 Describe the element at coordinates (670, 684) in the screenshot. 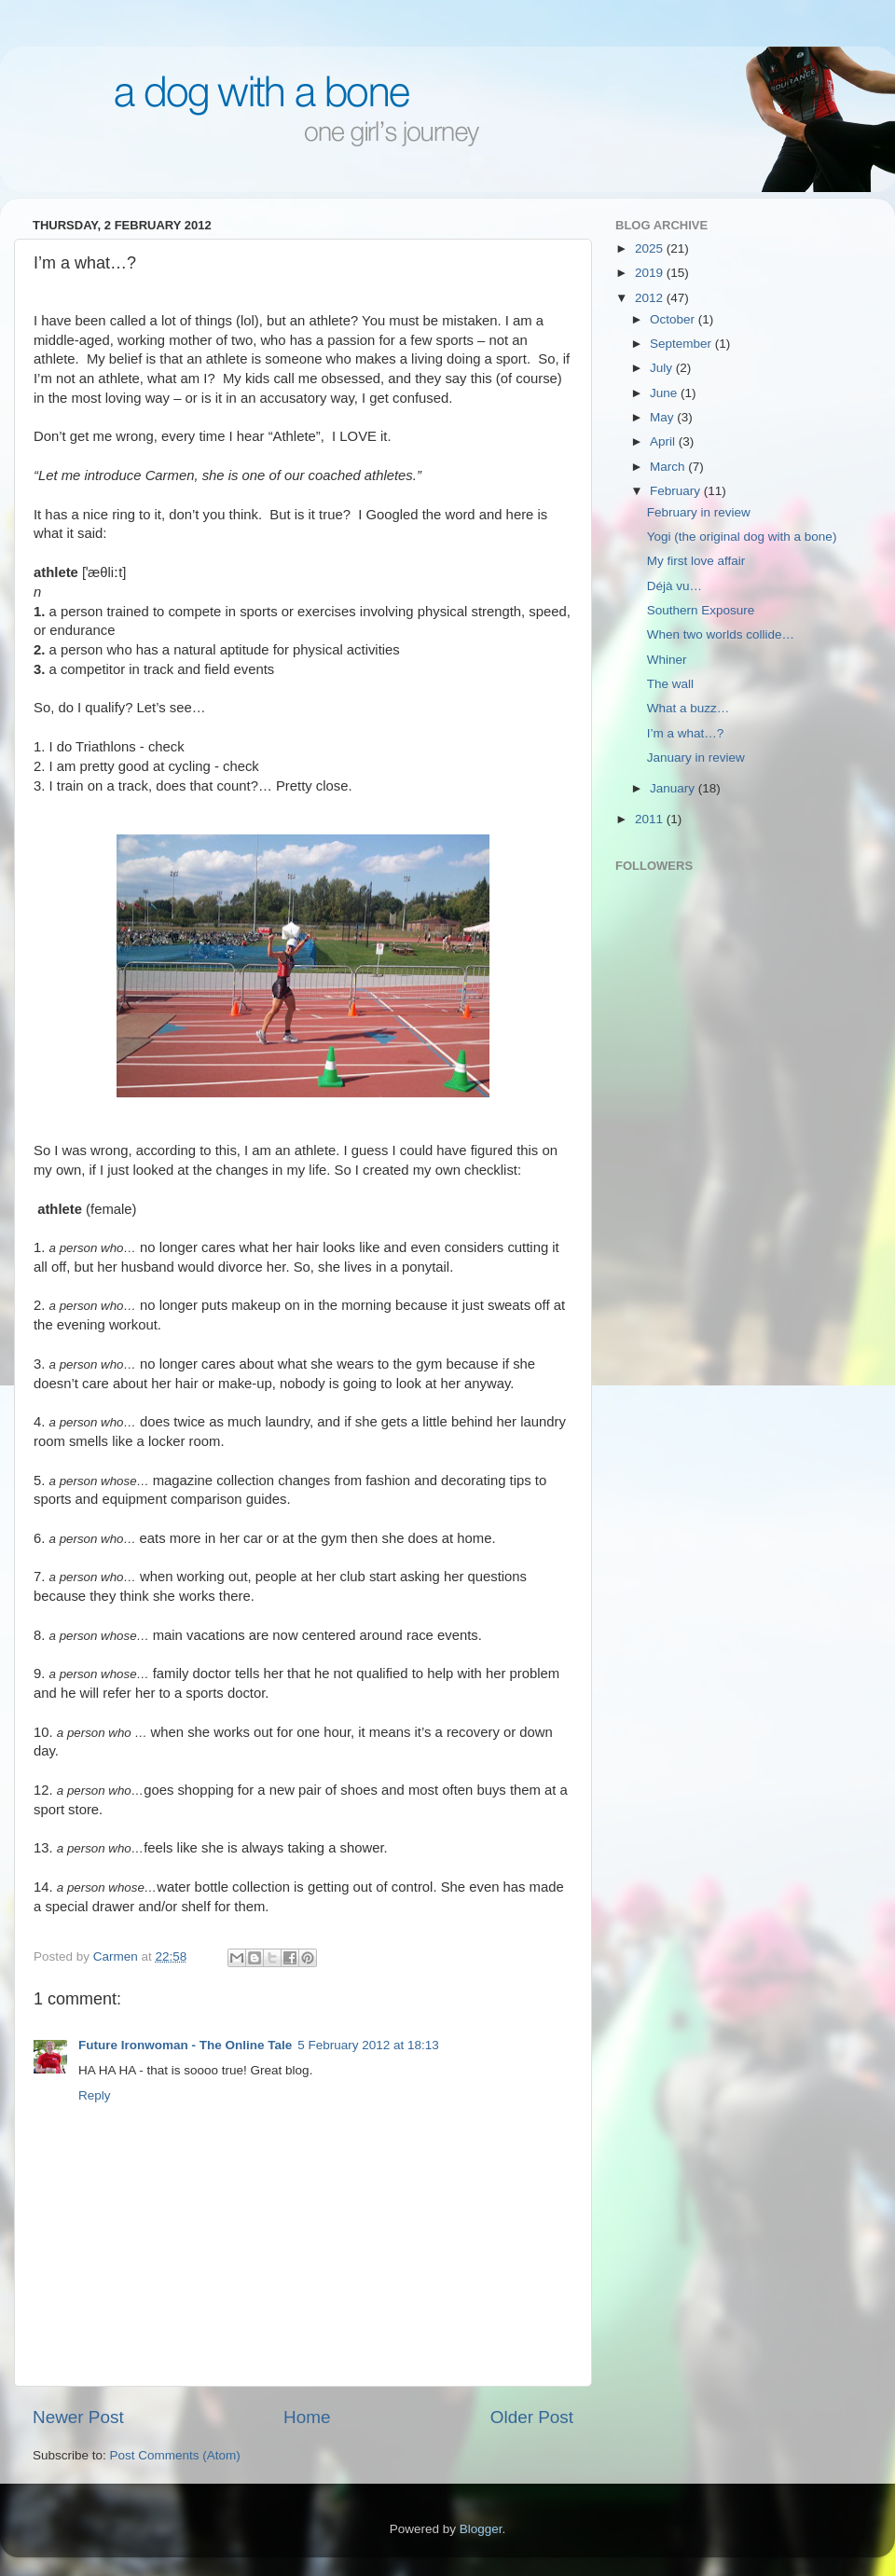

I see `The wall` at that location.